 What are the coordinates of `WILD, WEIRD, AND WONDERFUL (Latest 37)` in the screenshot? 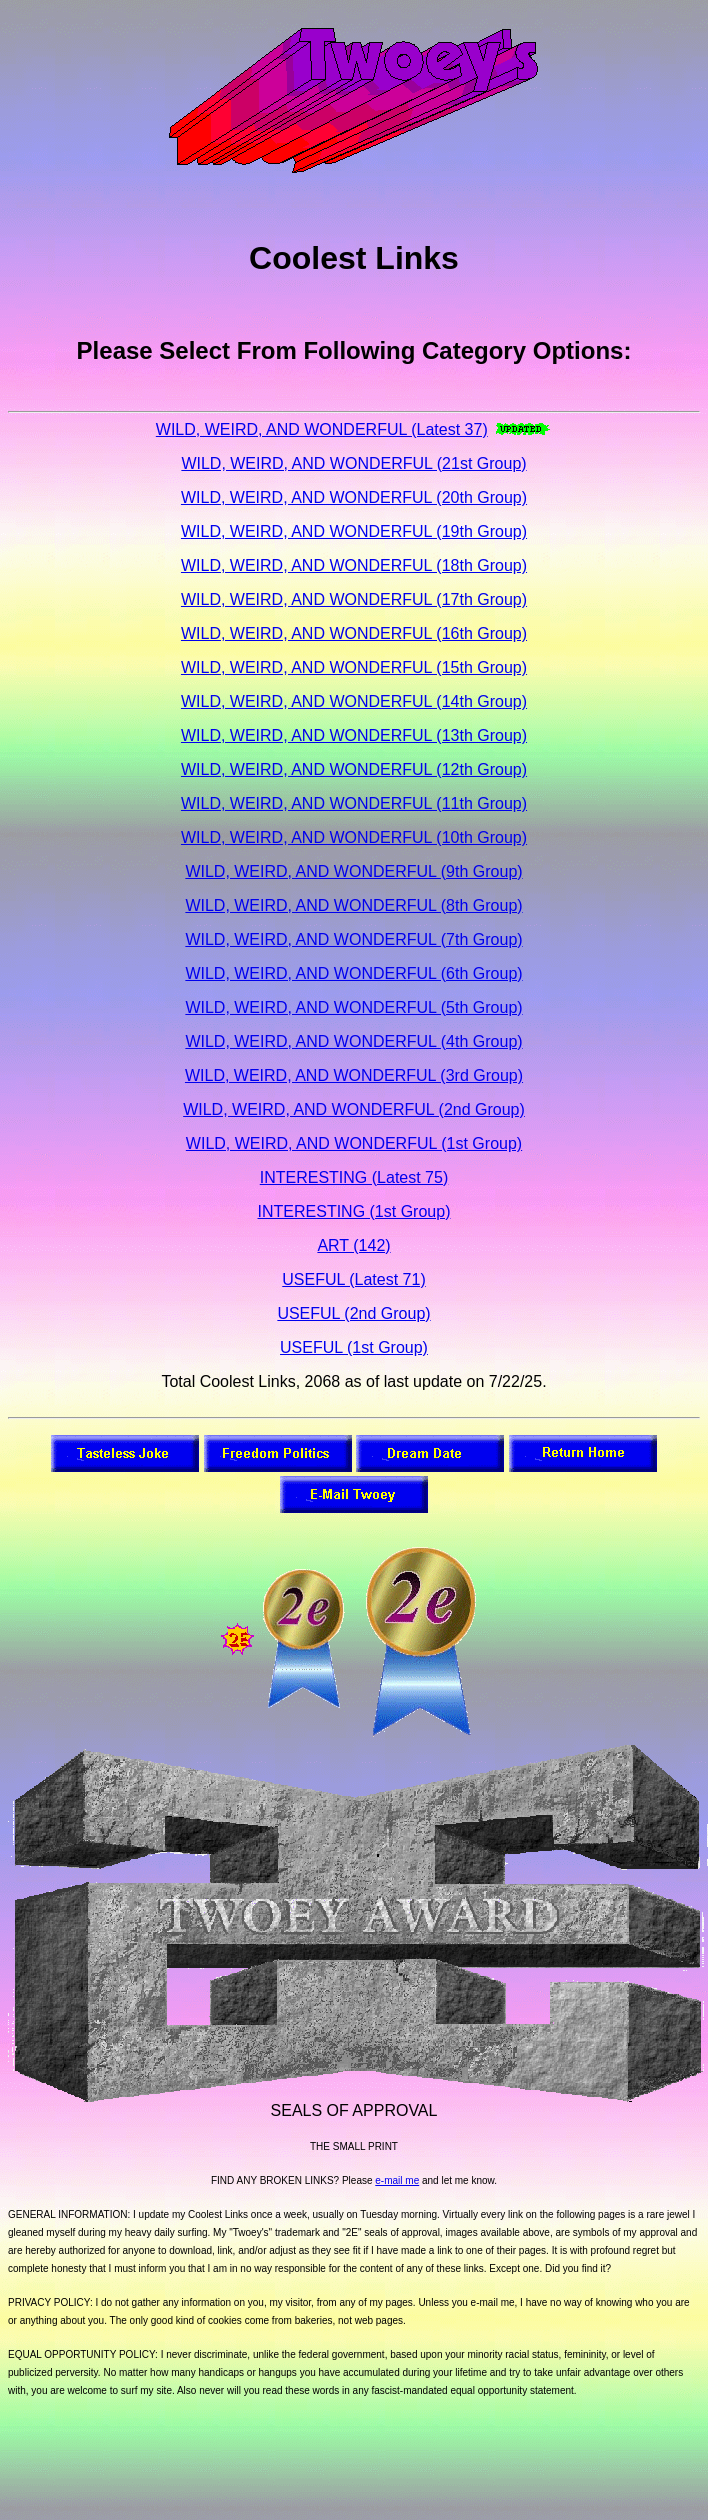 It's located at (322, 429).